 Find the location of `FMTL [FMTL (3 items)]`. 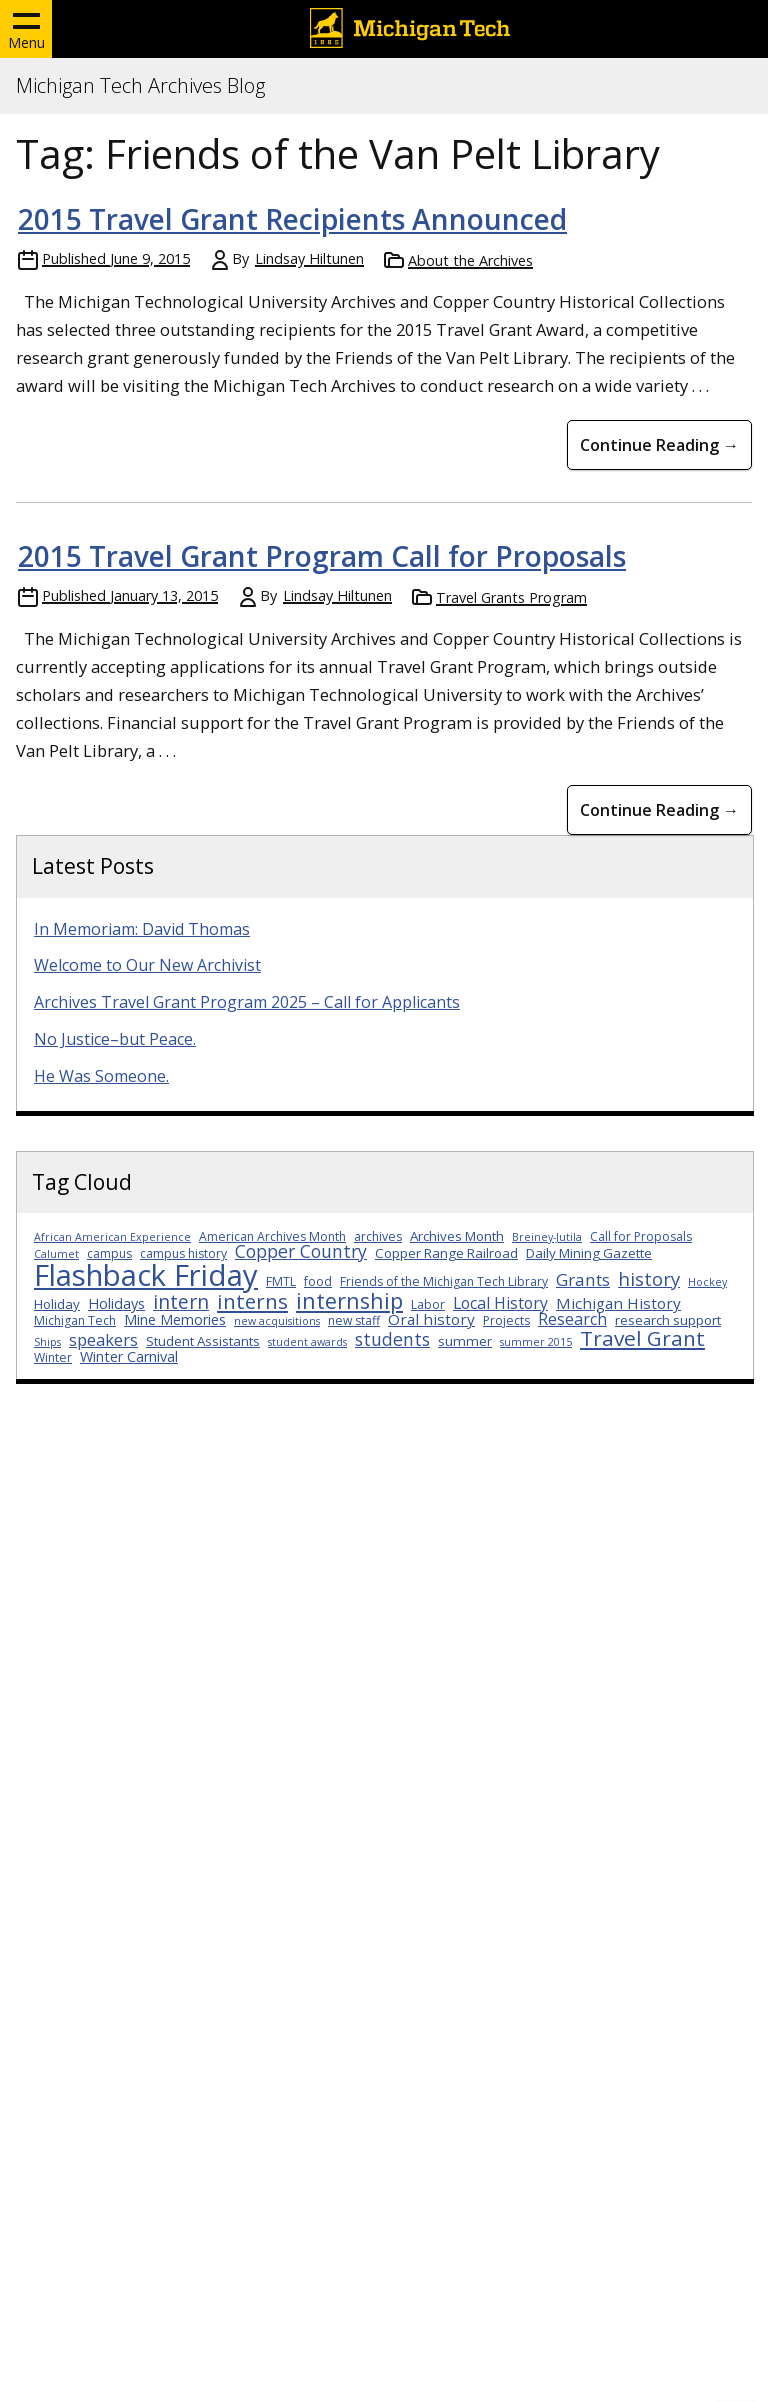

FMTL [FMTL (3 items)] is located at coordinates (281, 1281).